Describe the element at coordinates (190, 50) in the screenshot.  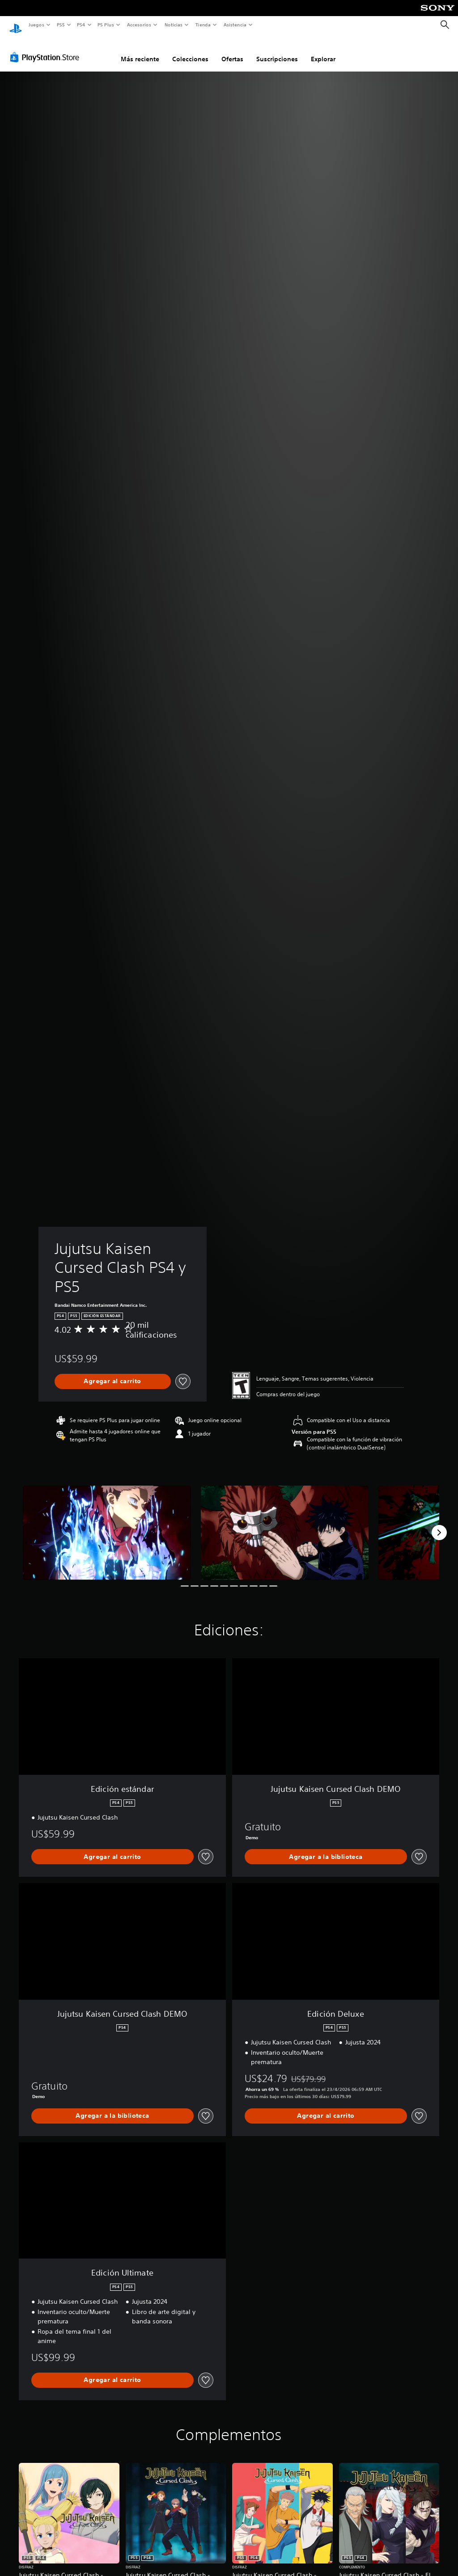
I see `Colecciones` at that location.